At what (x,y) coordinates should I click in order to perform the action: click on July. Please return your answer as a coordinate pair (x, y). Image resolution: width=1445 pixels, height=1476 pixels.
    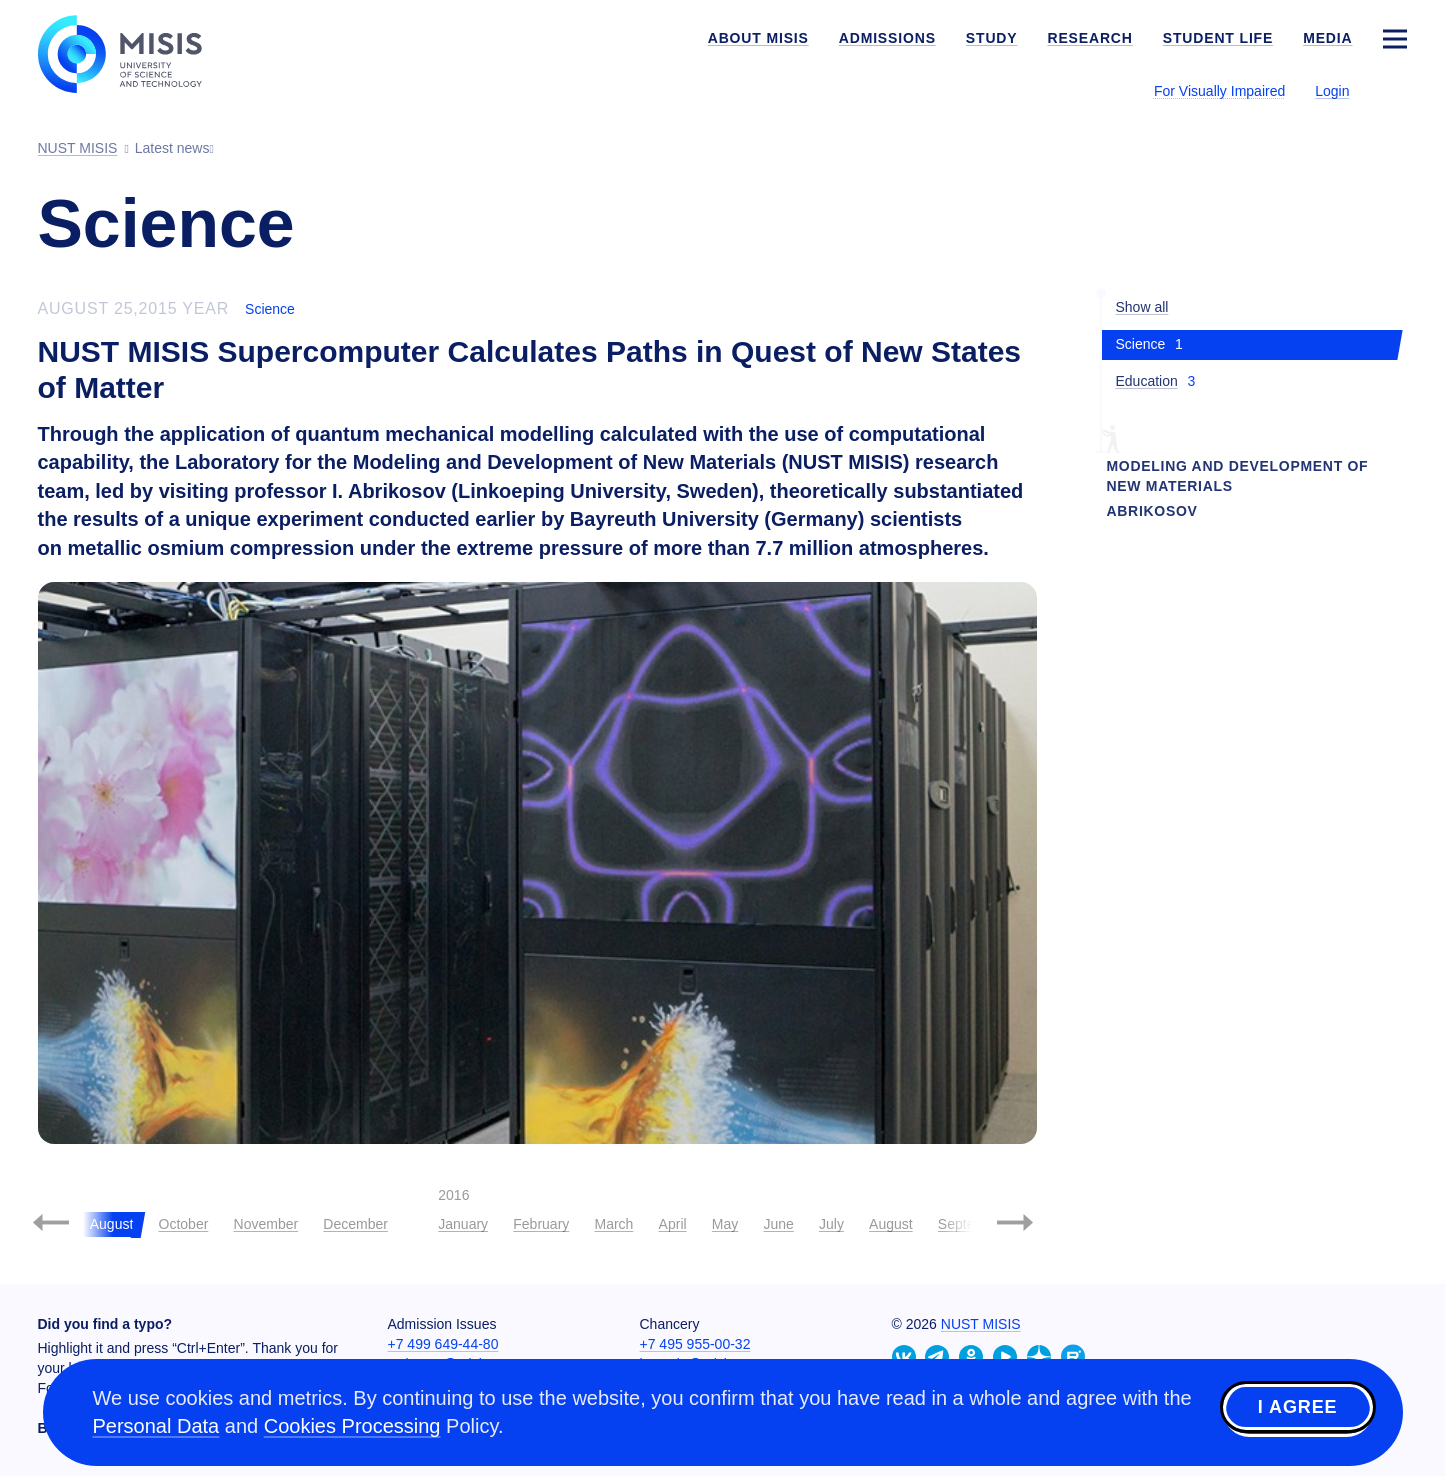
    Looking at the image, I should click on (831, 1224).